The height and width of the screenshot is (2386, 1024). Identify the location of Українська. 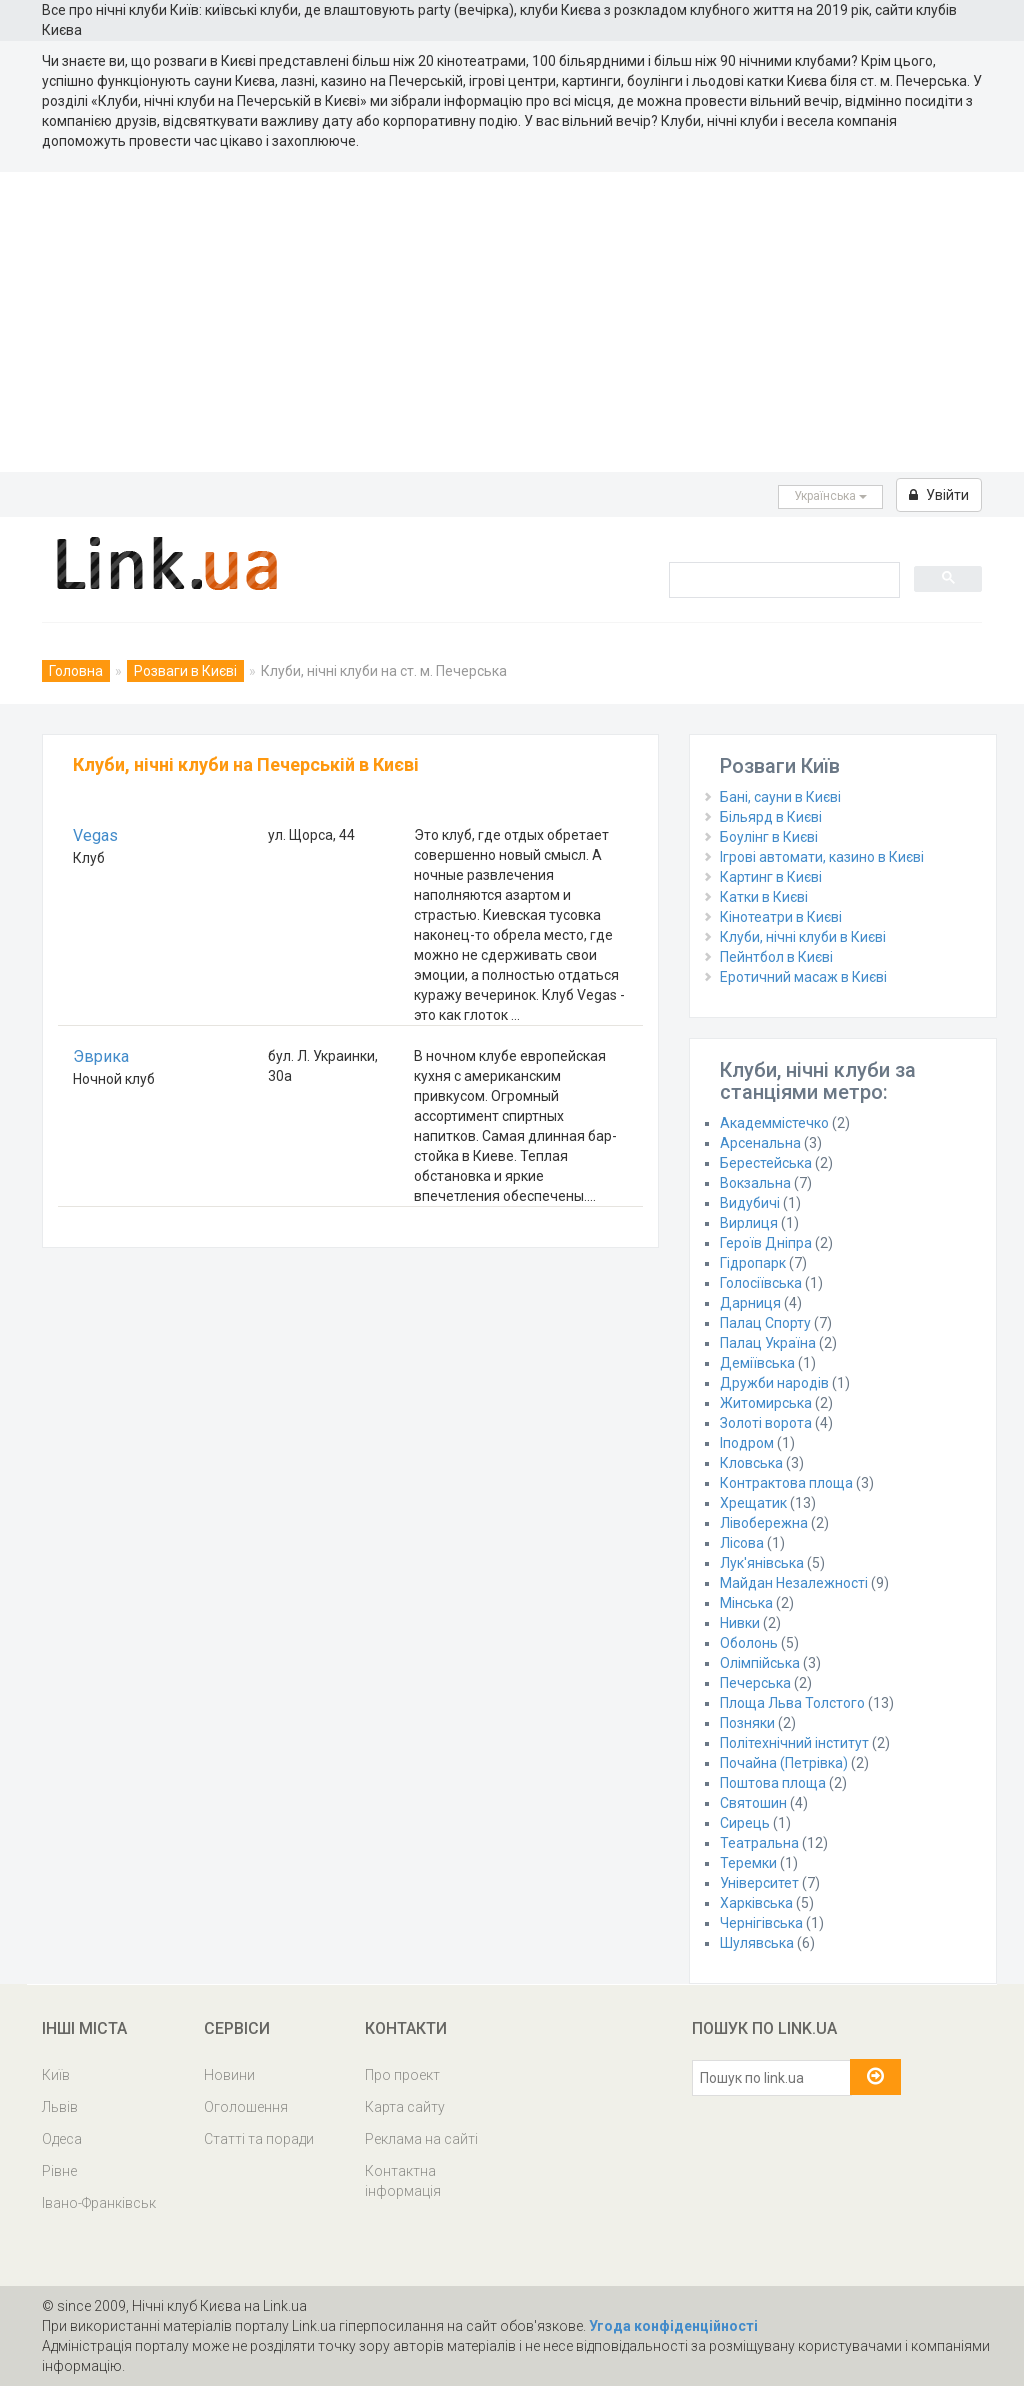
(830, 496).